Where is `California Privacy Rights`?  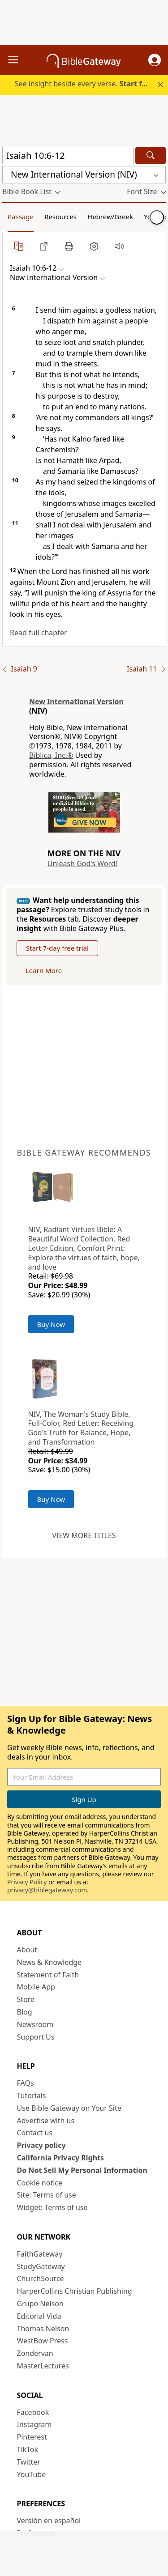
California Privacy Rights is located at coordinates (60, 2158).